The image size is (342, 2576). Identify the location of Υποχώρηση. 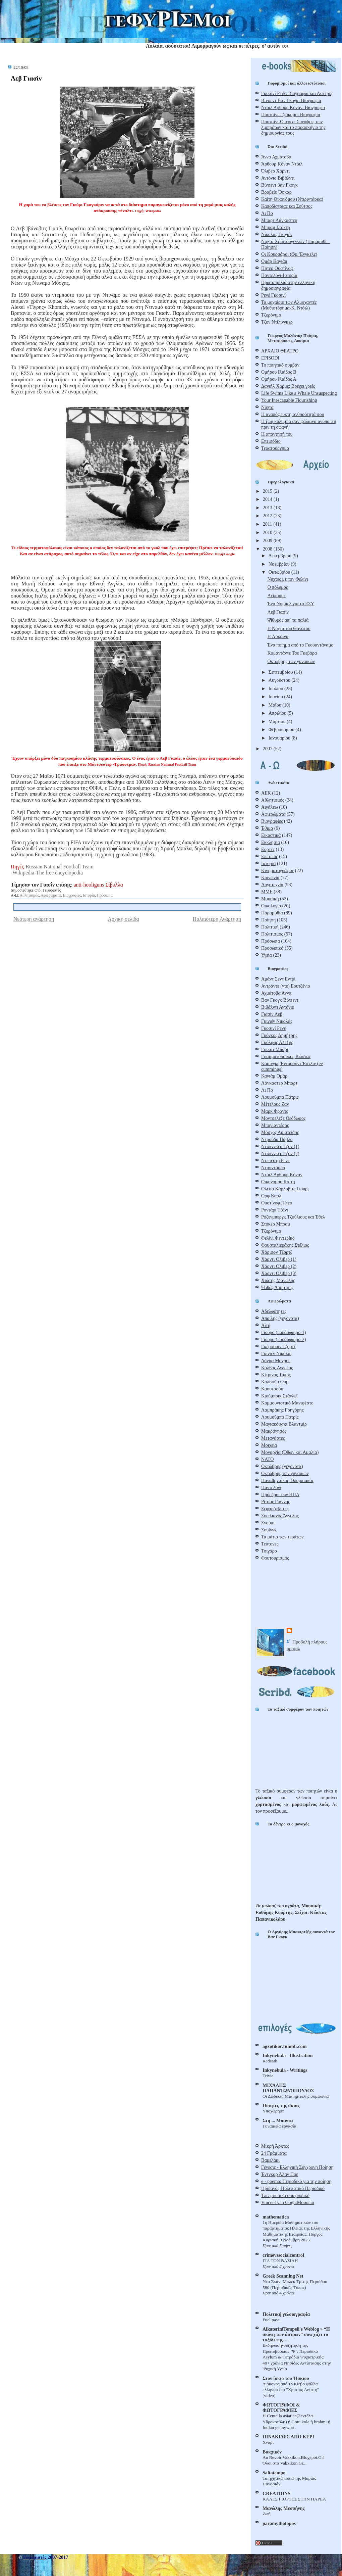
(274, 2110).